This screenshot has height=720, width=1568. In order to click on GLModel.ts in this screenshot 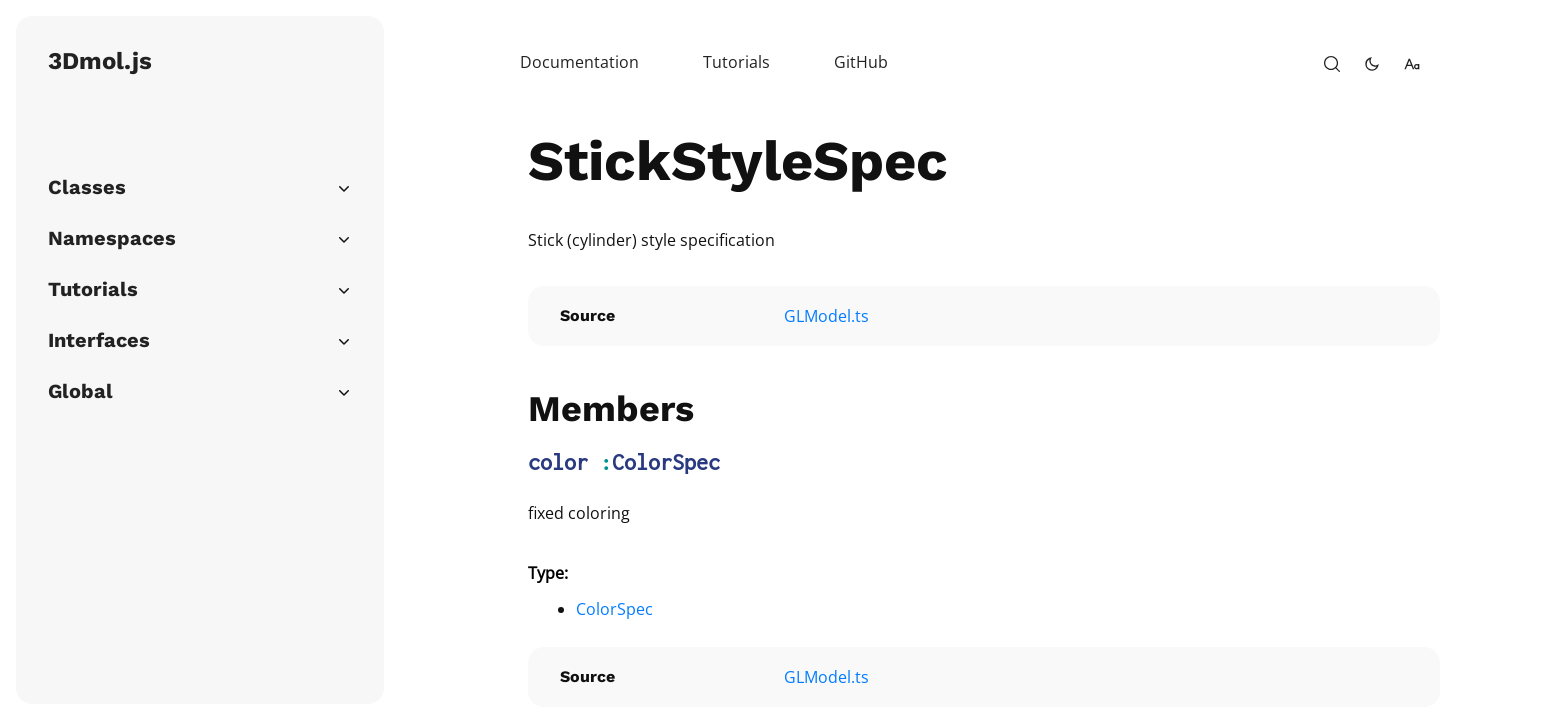, I will do `click(826, 316)`.